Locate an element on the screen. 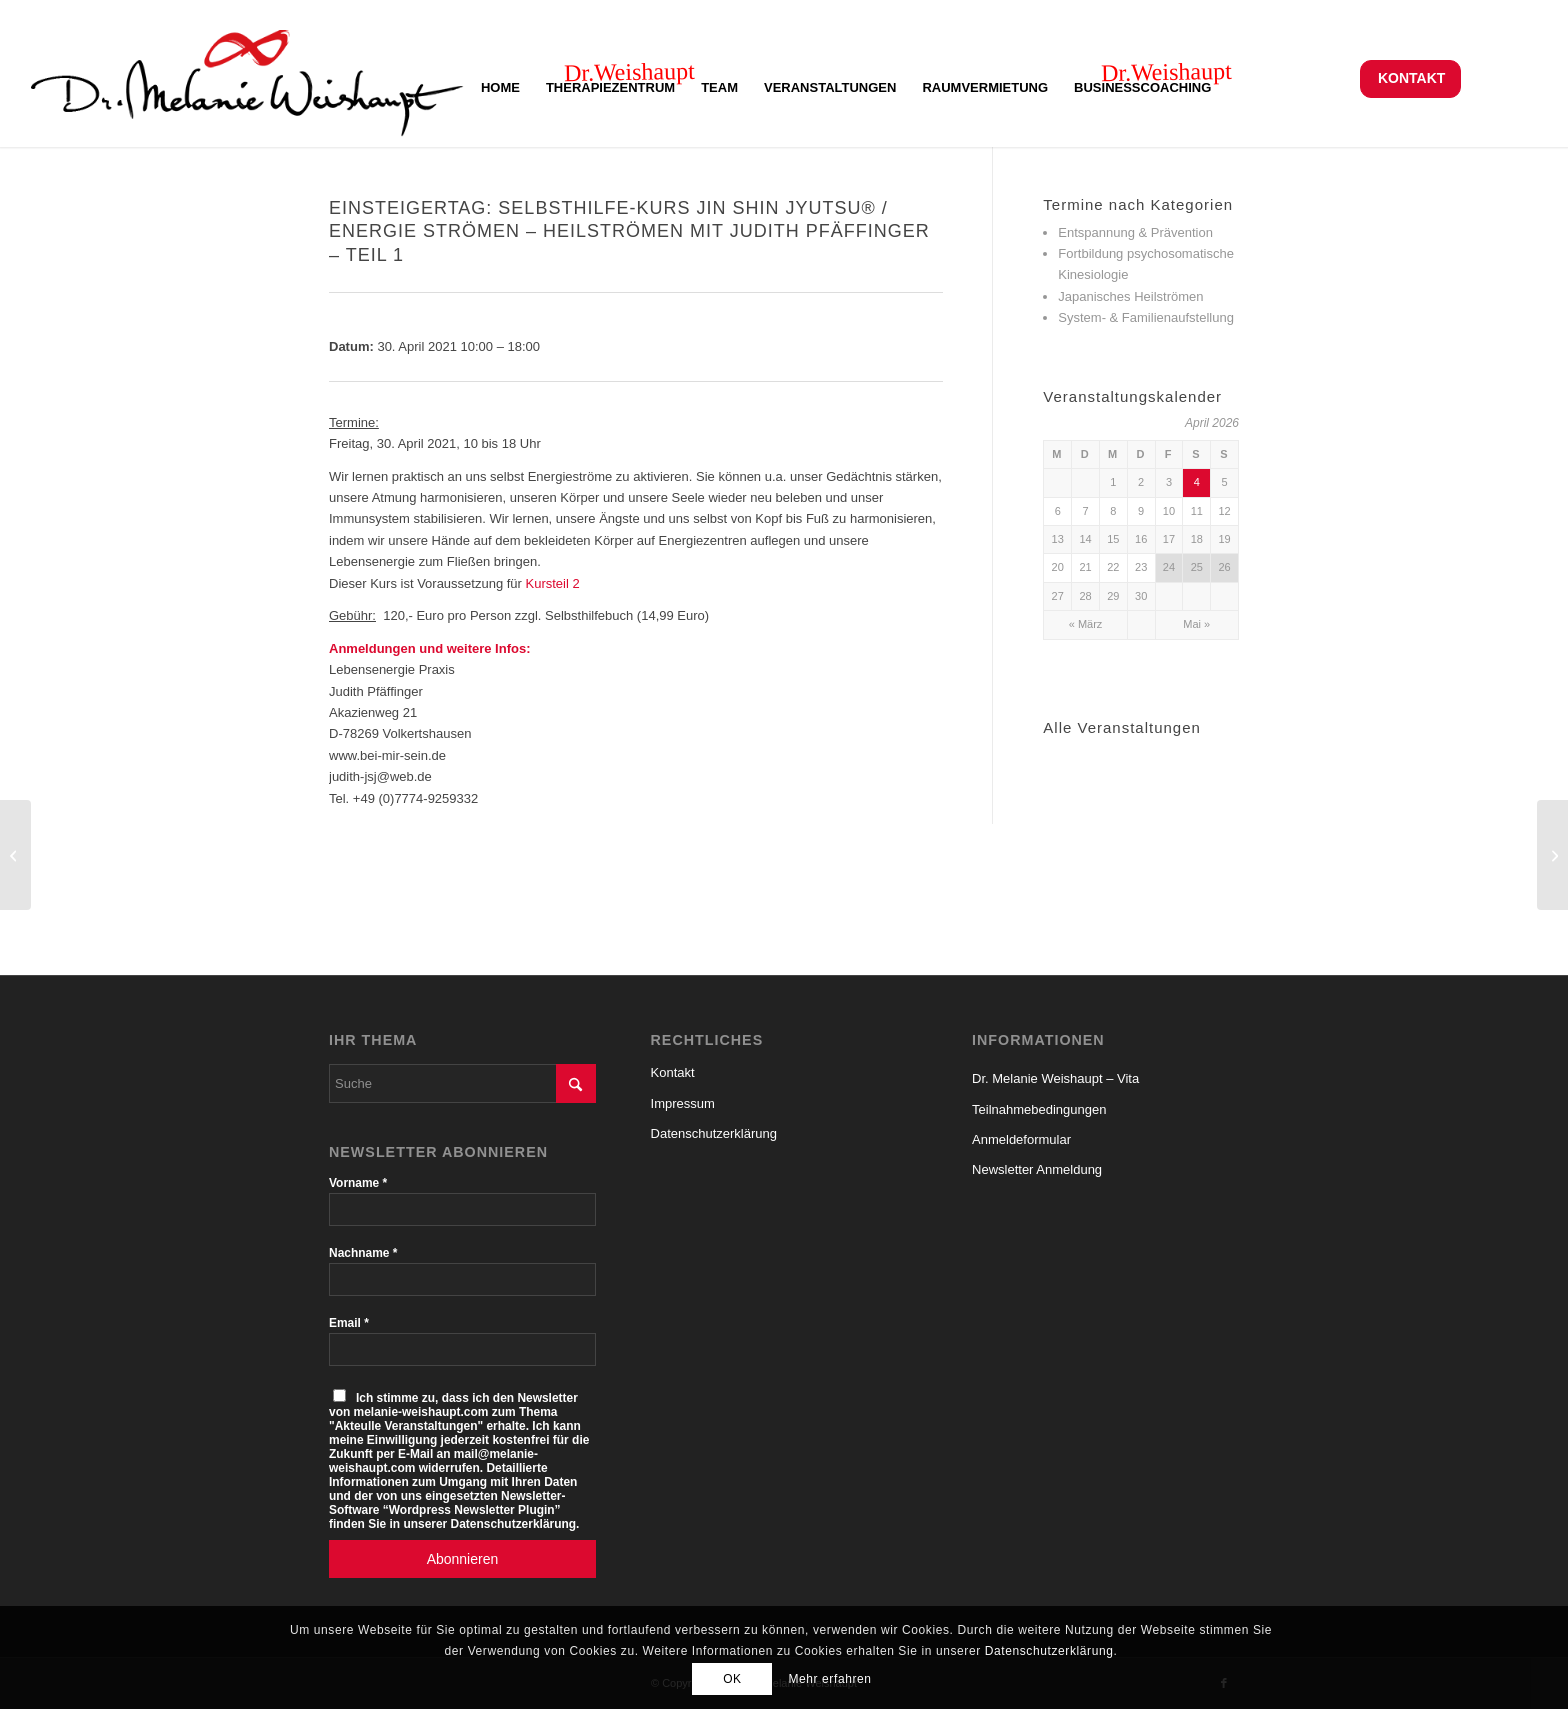 The width and height of the screenshot is (1568, 1709). Teilnahmebedingungen is located at coordinates (1039, 1109).